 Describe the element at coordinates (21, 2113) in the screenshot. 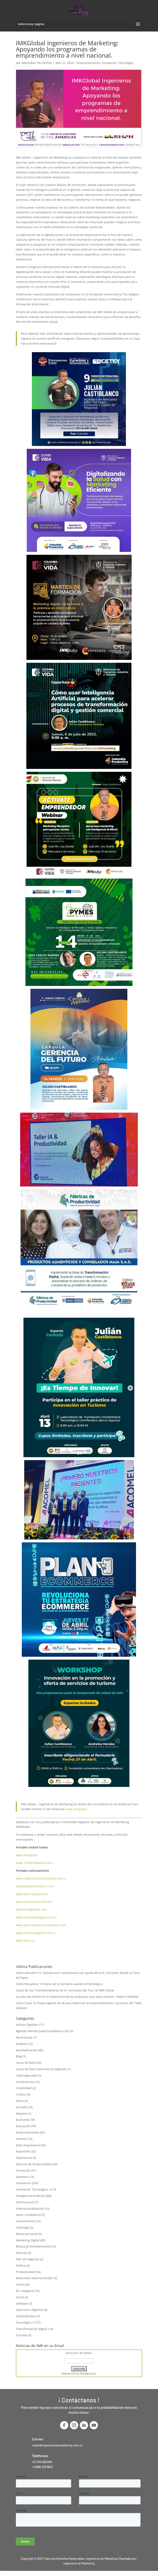

I see `Deporte` at that location.